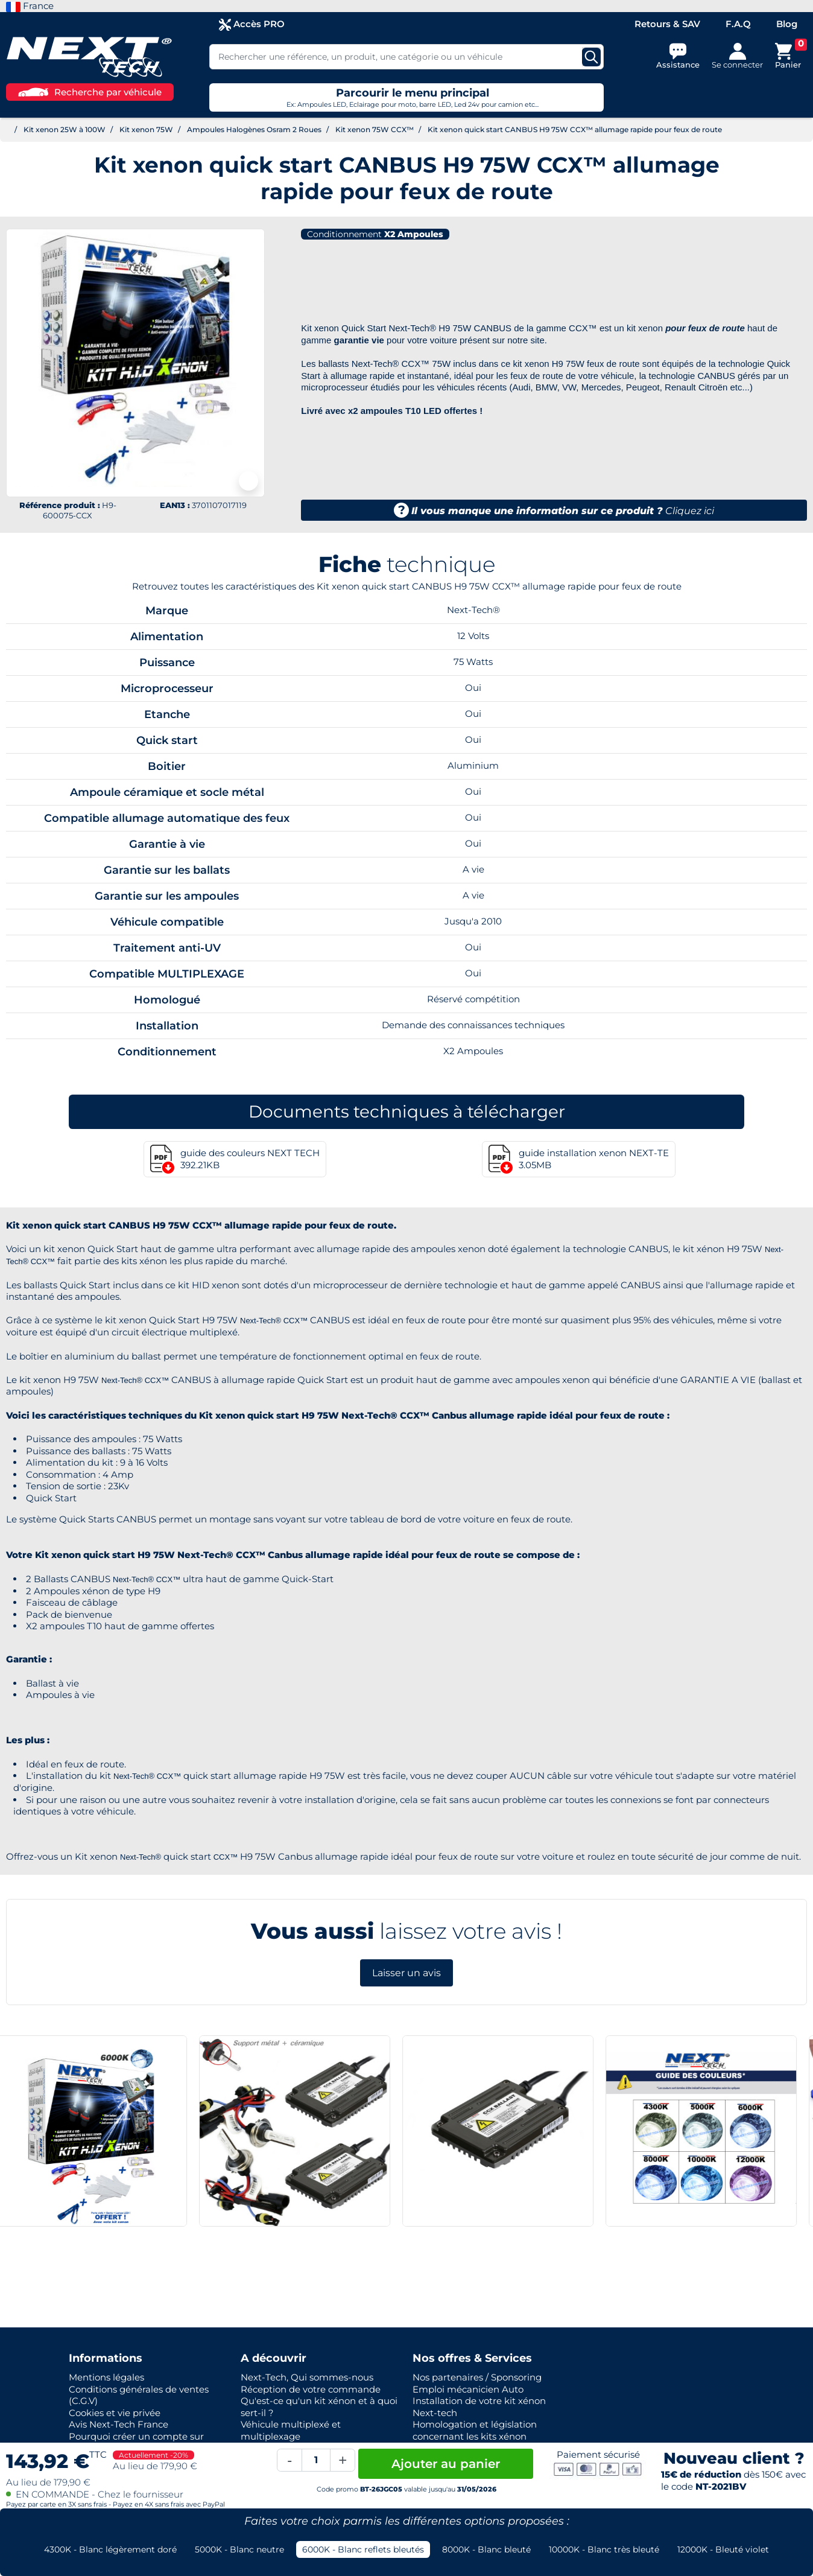  I want to click on Avis Next-Tech France, so click(118, 2424).